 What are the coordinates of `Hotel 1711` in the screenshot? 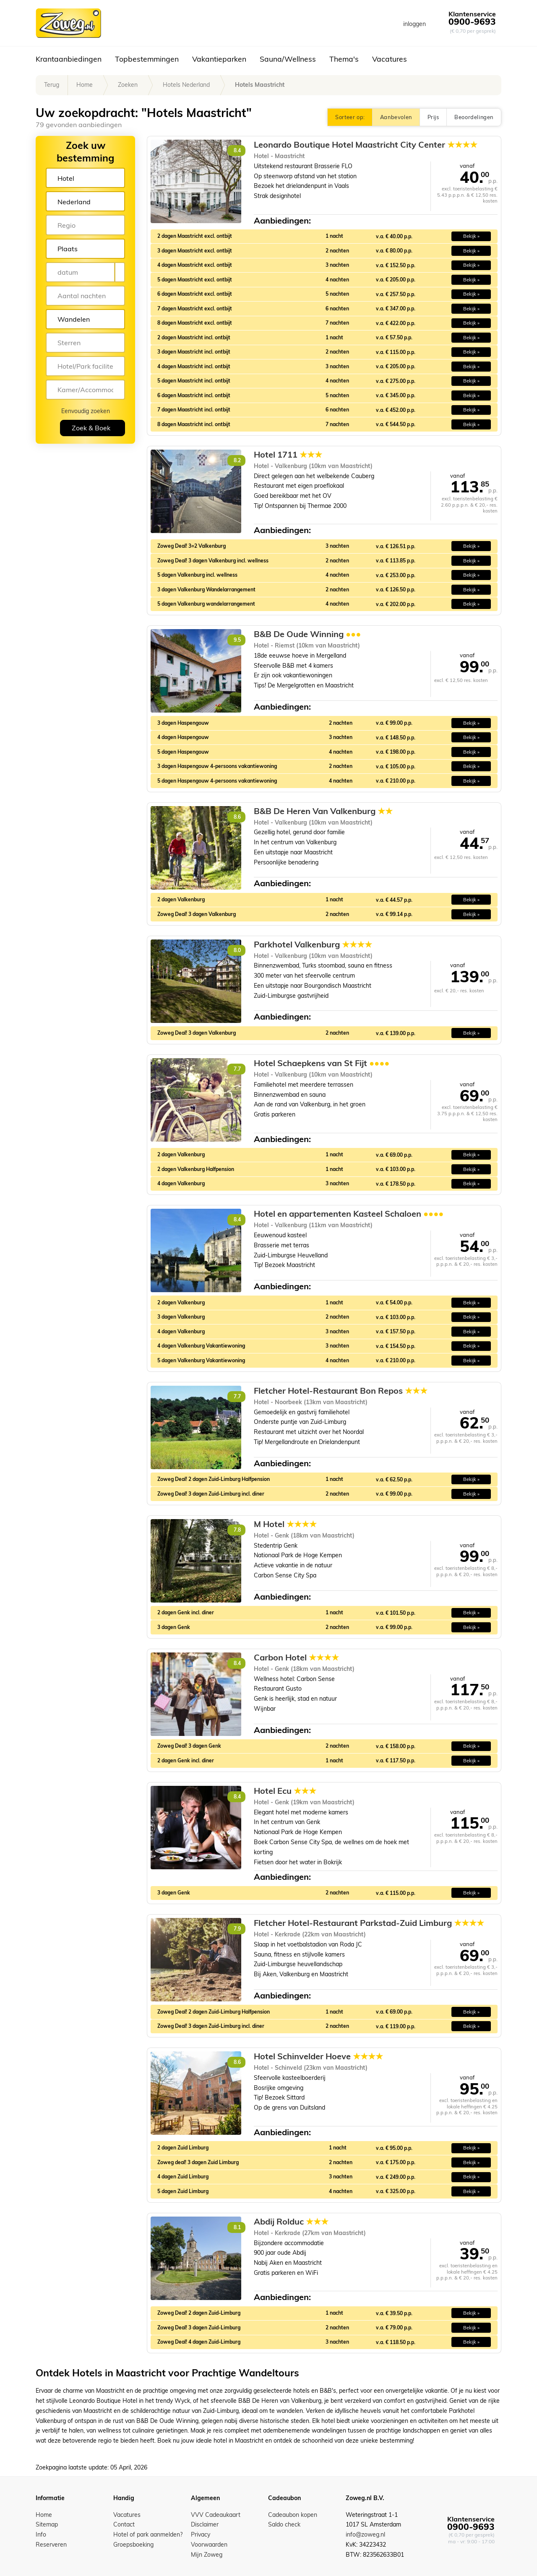 It's located at (288, 455).